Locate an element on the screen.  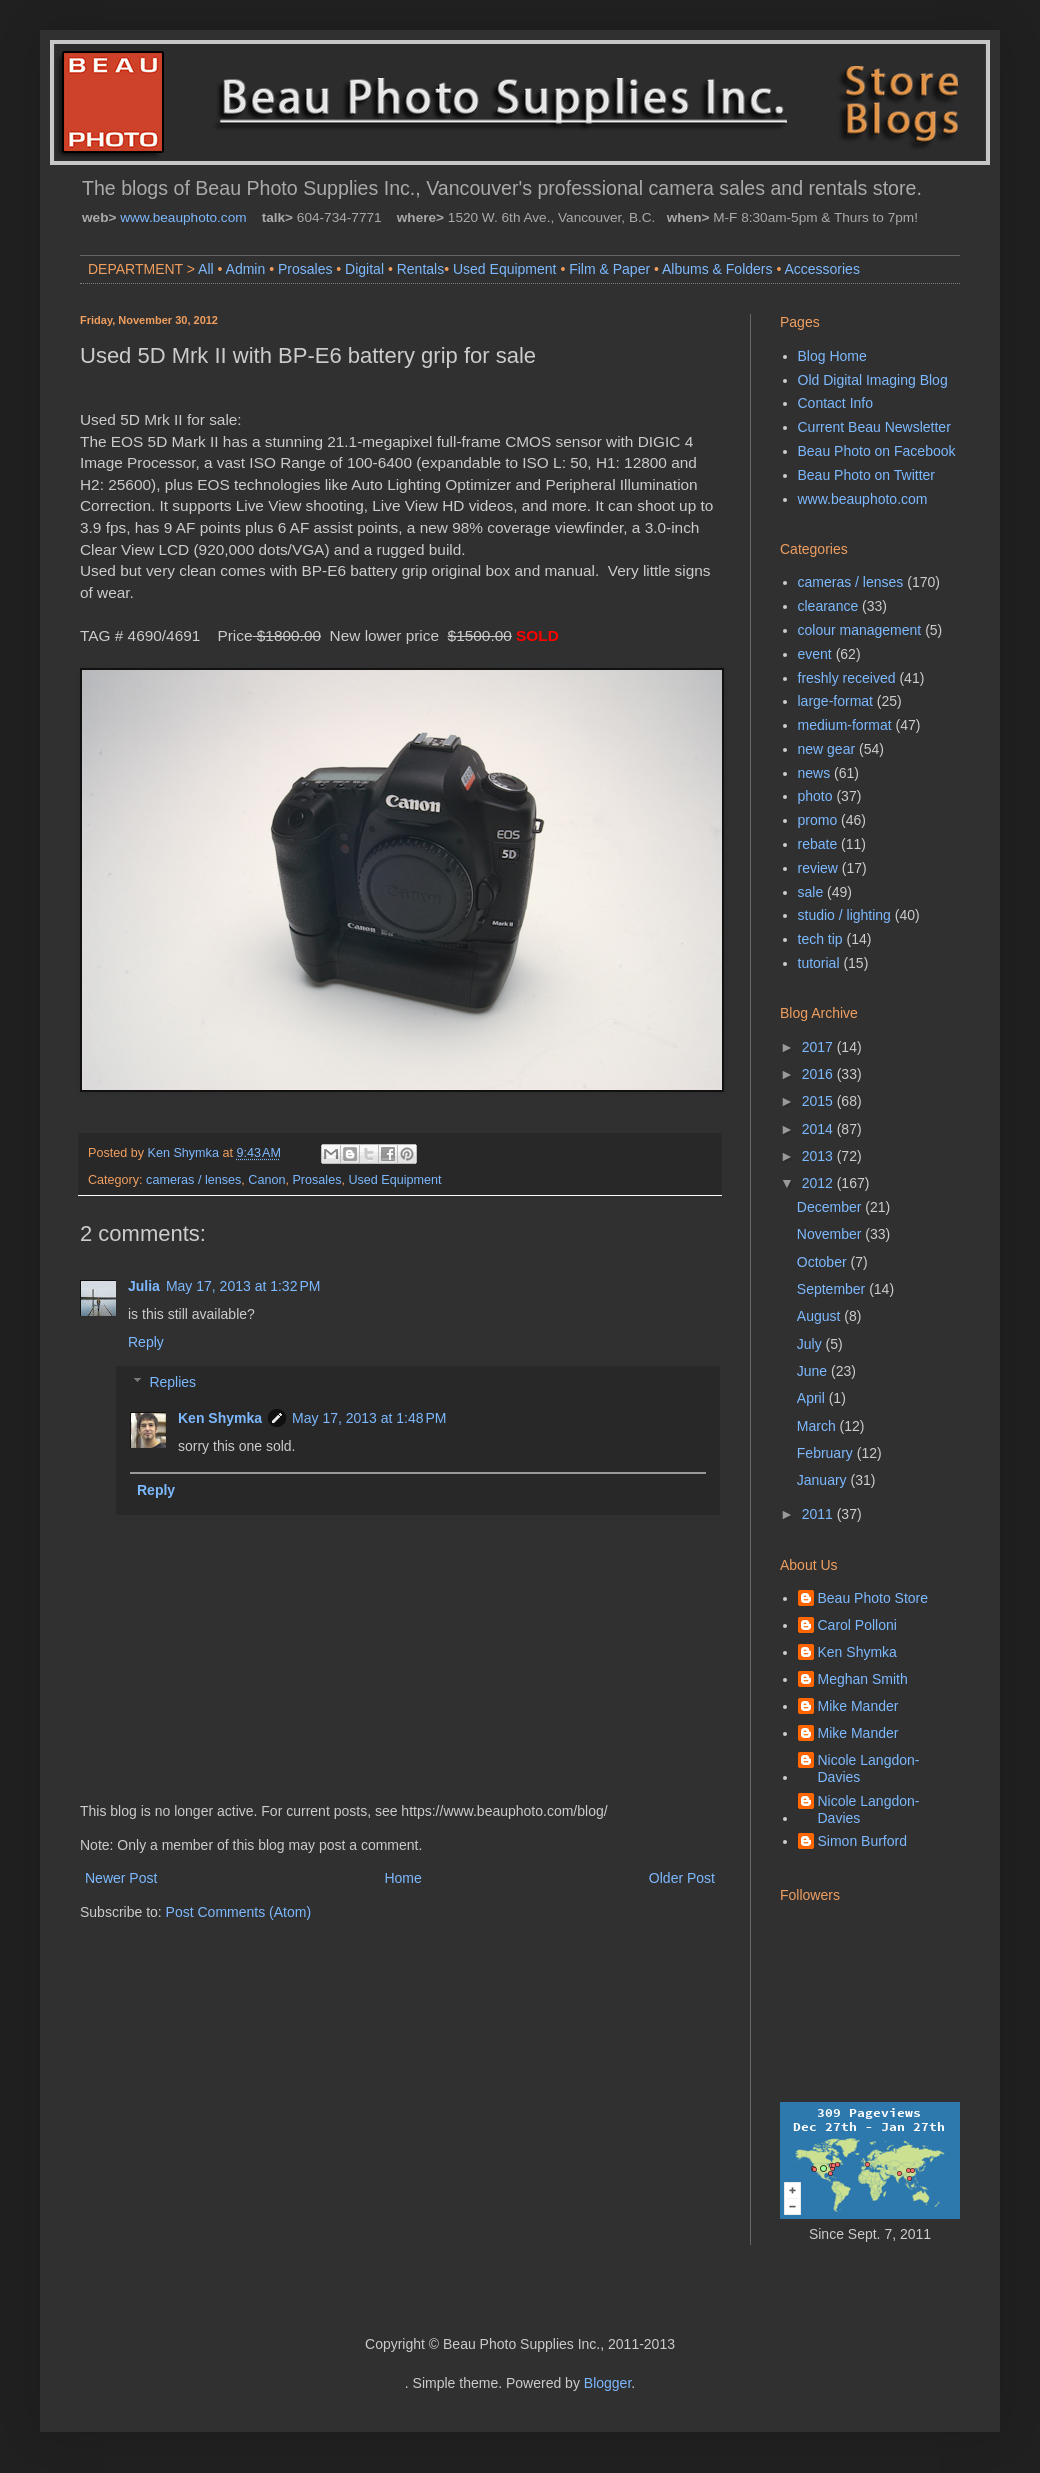
December is located at coordinates (831, 1207).